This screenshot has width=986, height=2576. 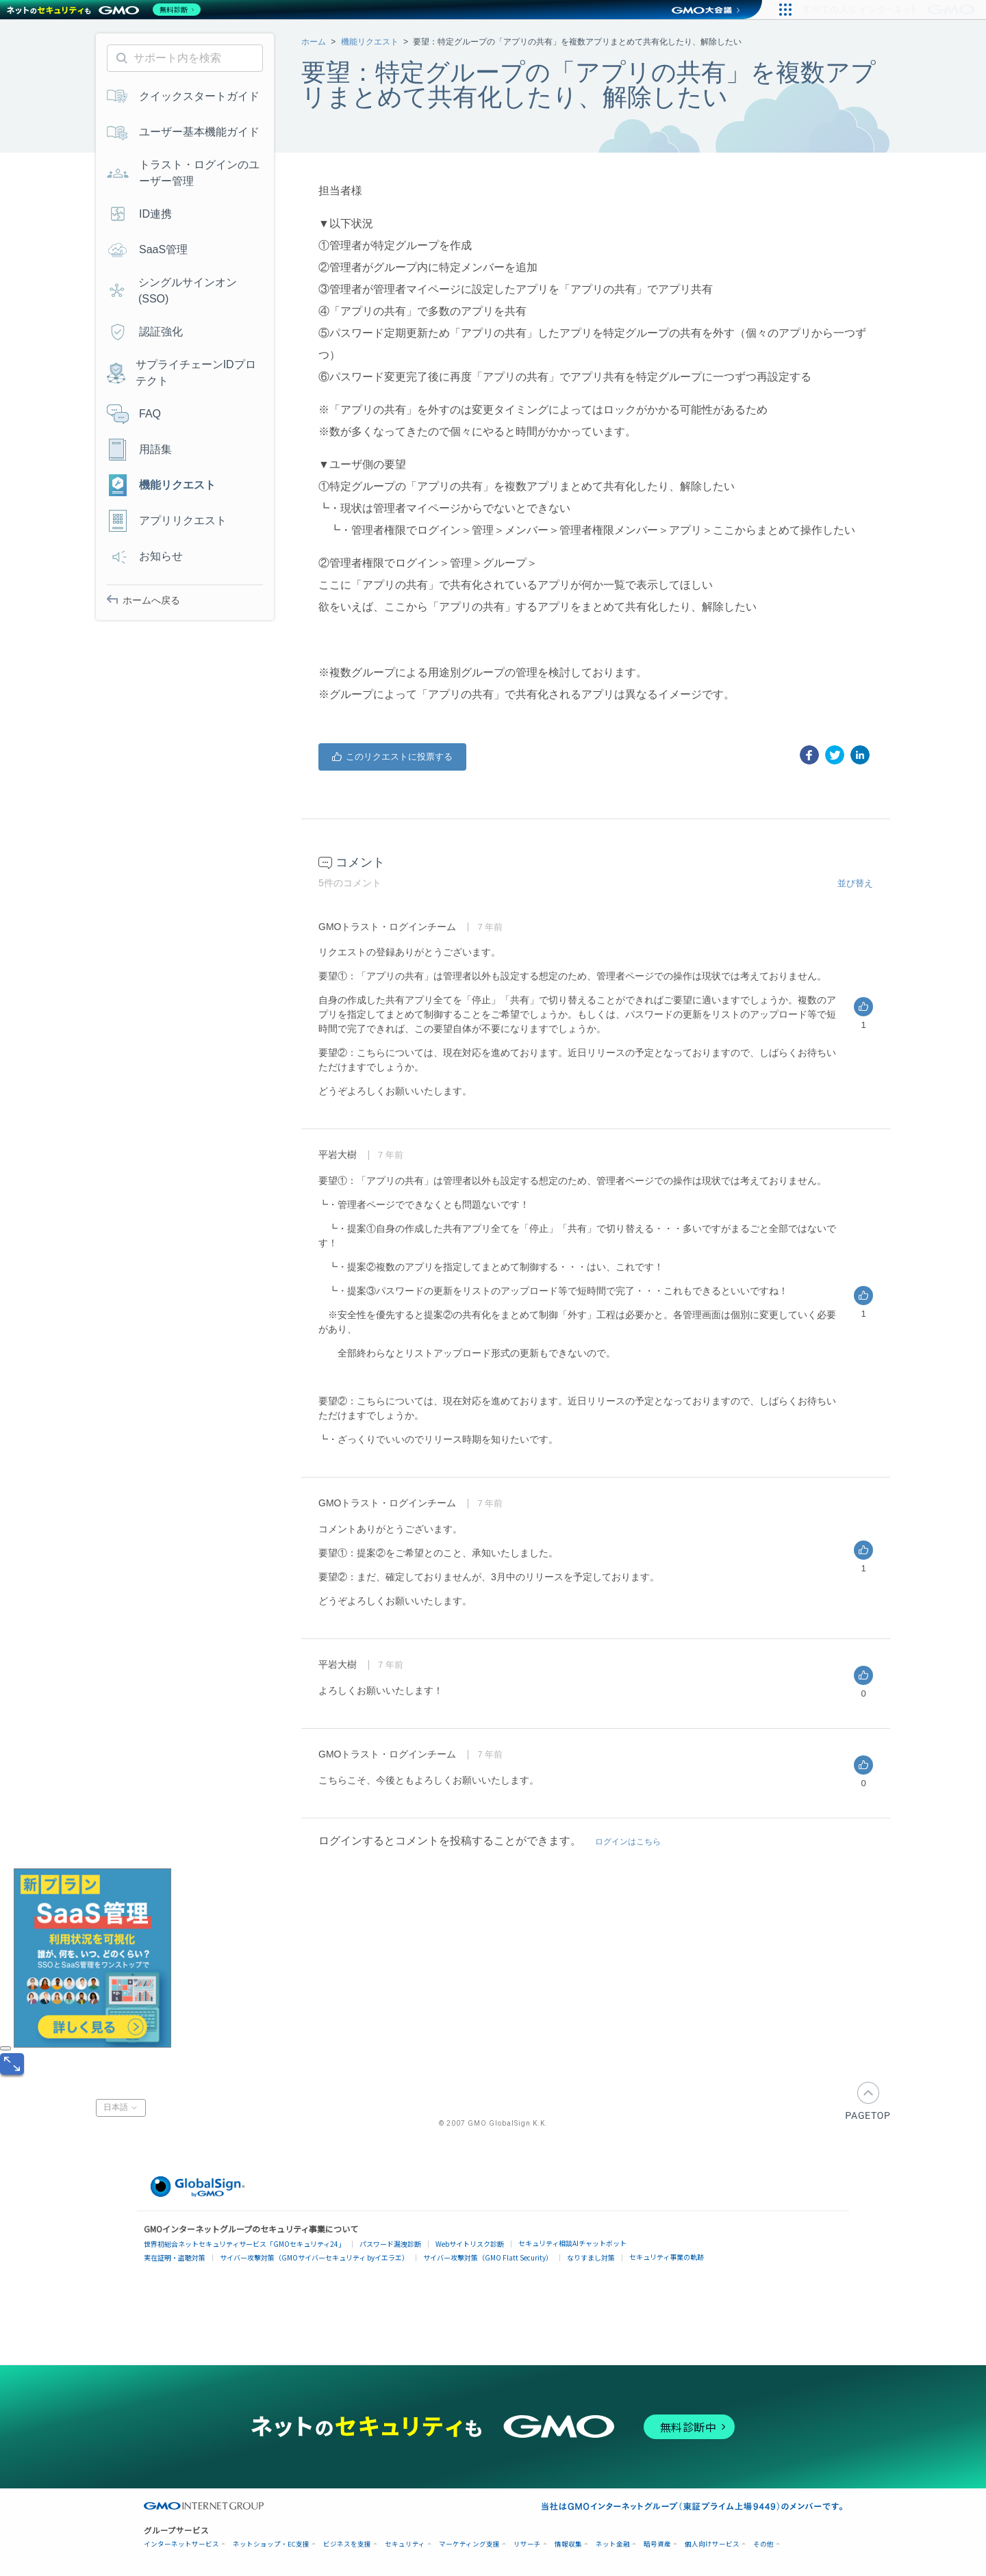 What do you see at coordinates (657, 2544) in the screenshot?
I see `暗号資産` at bounding box center [657, 2544].